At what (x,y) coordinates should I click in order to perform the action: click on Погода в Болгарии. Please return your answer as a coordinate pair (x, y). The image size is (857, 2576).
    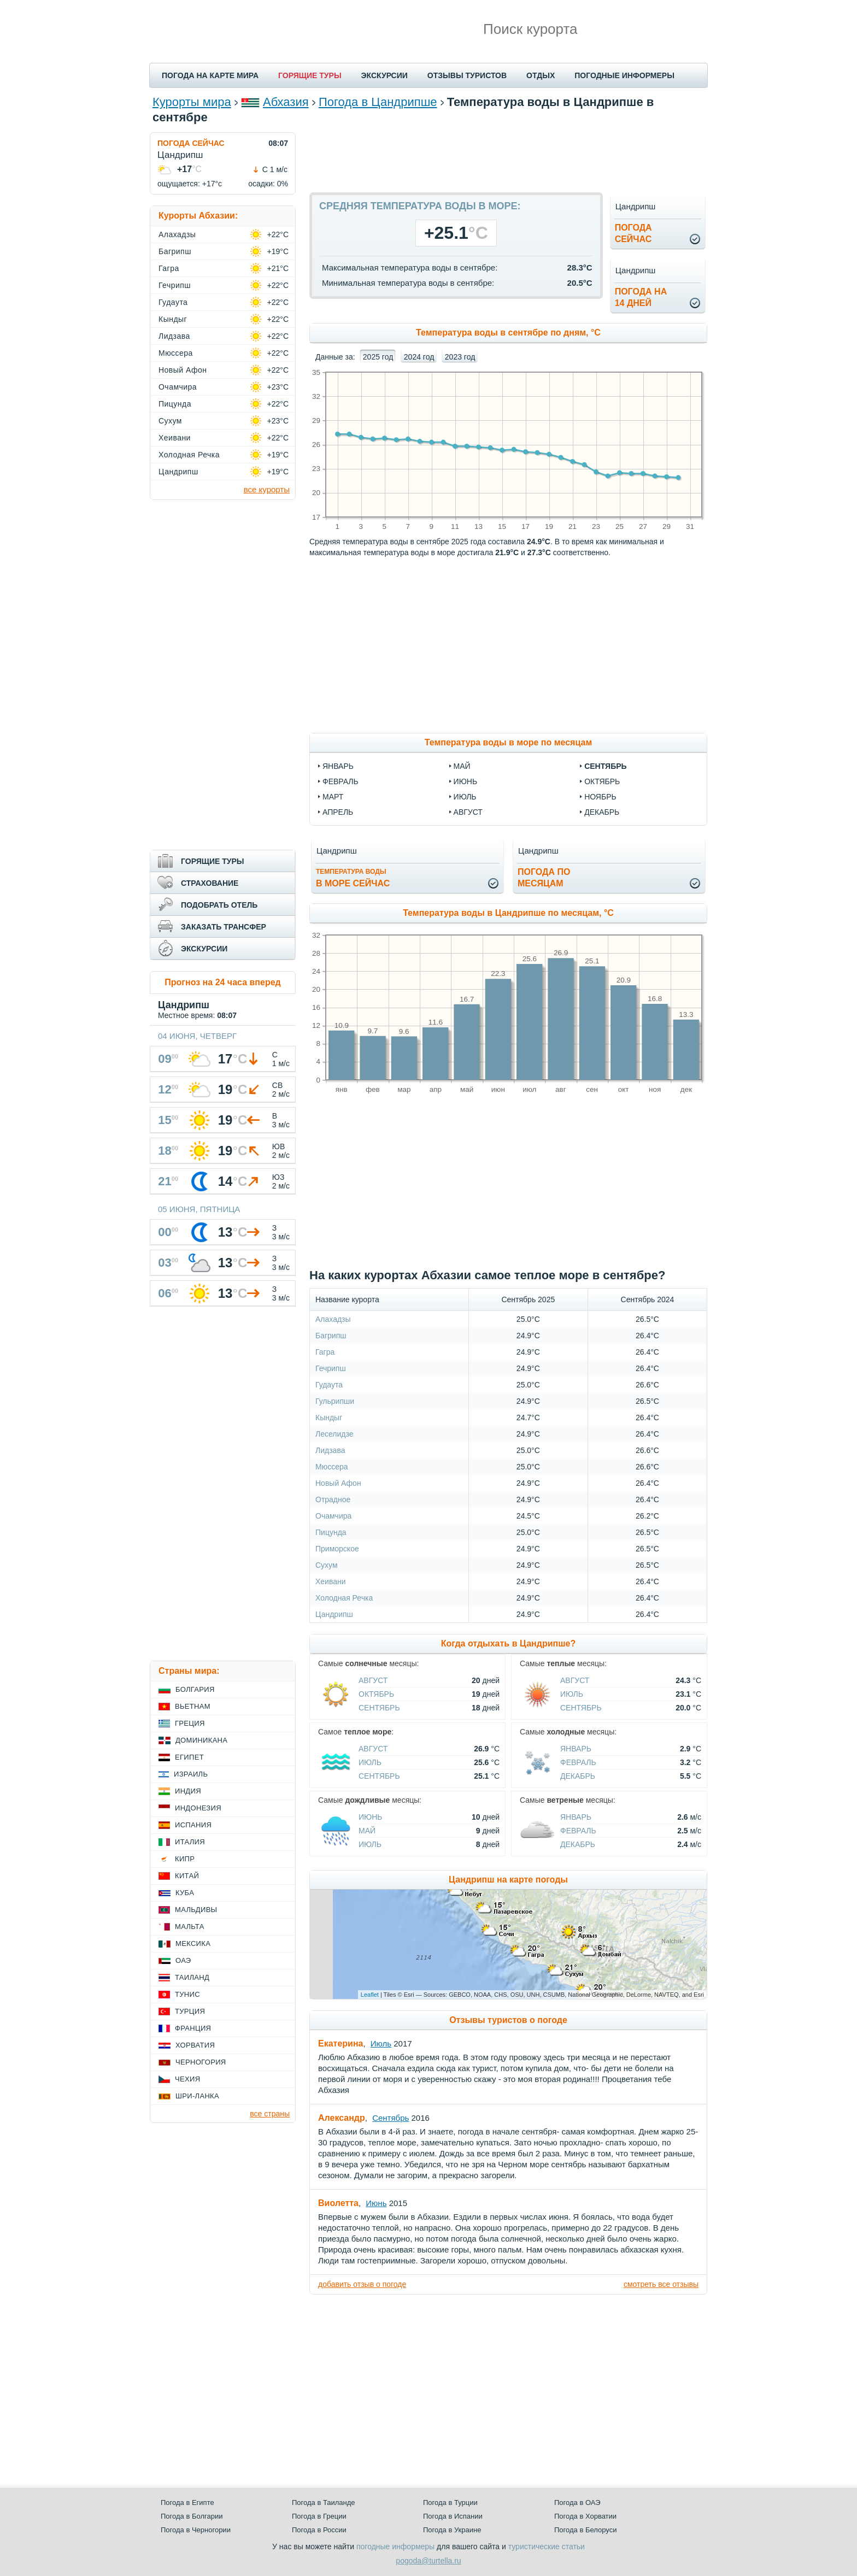
    Looking at the image, I should click on (191, 2516).